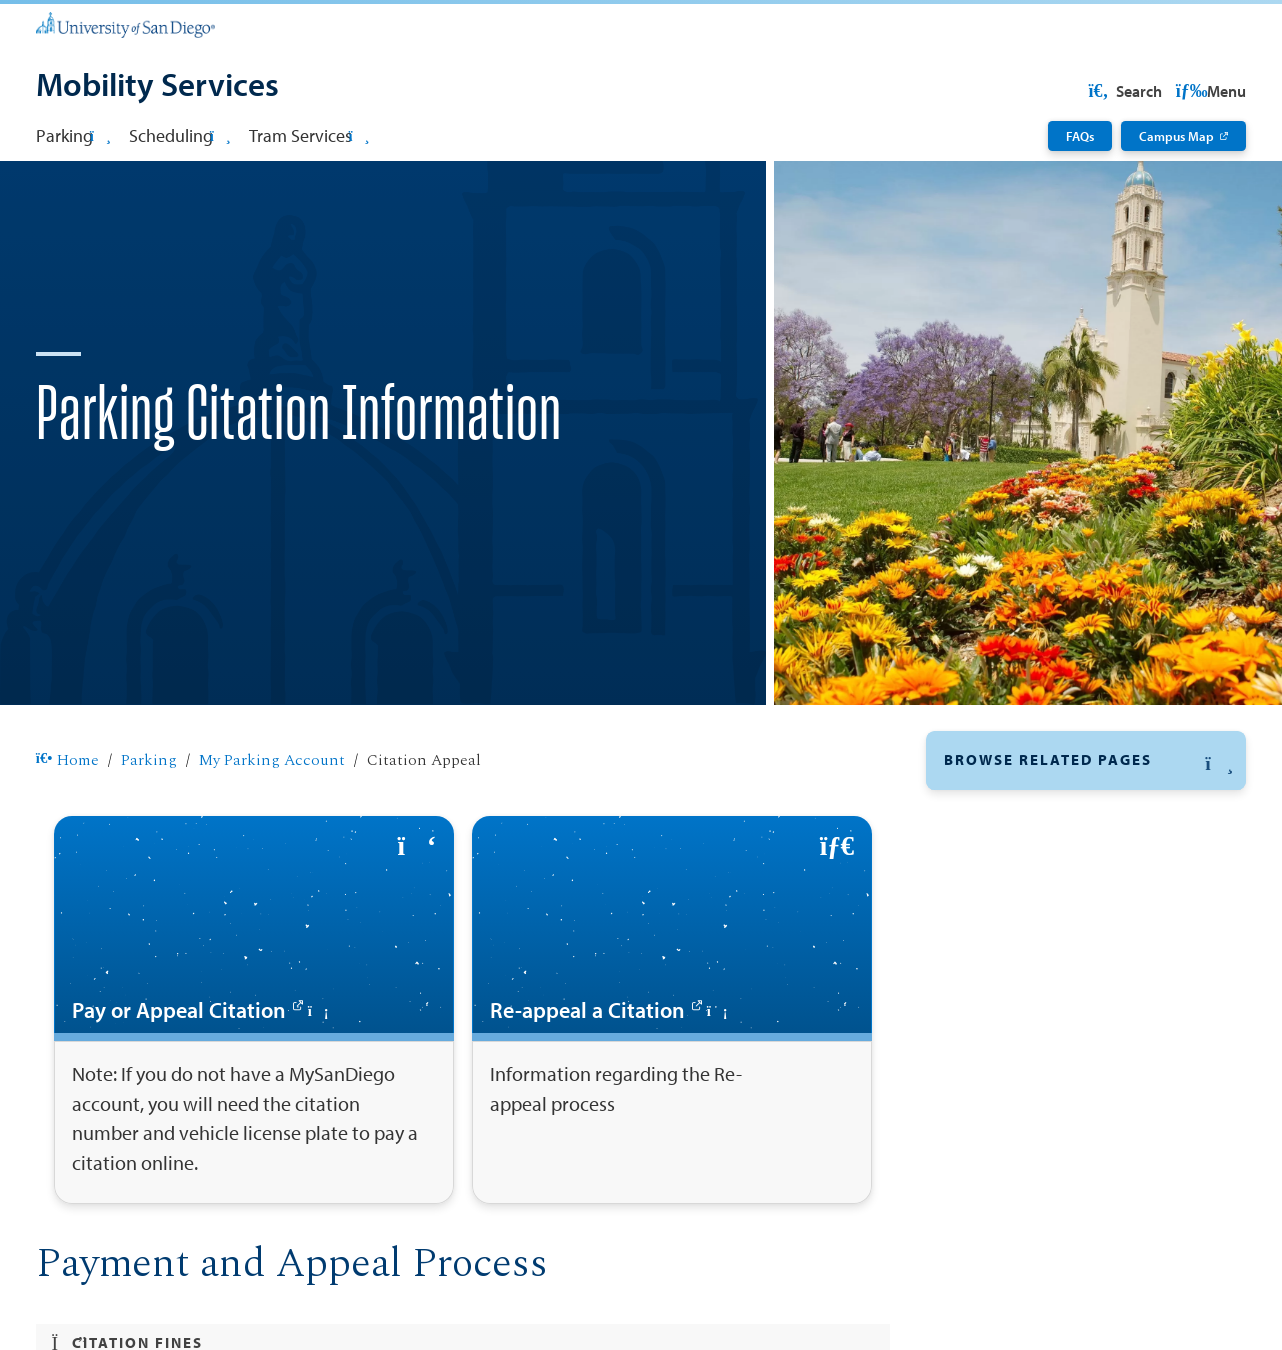 Image resolution: width=1282 pixels, height=1350 pixels. Describe the element at coordinates (180, 135) in the screenshot. I see `Scheduling [button]` at that location.